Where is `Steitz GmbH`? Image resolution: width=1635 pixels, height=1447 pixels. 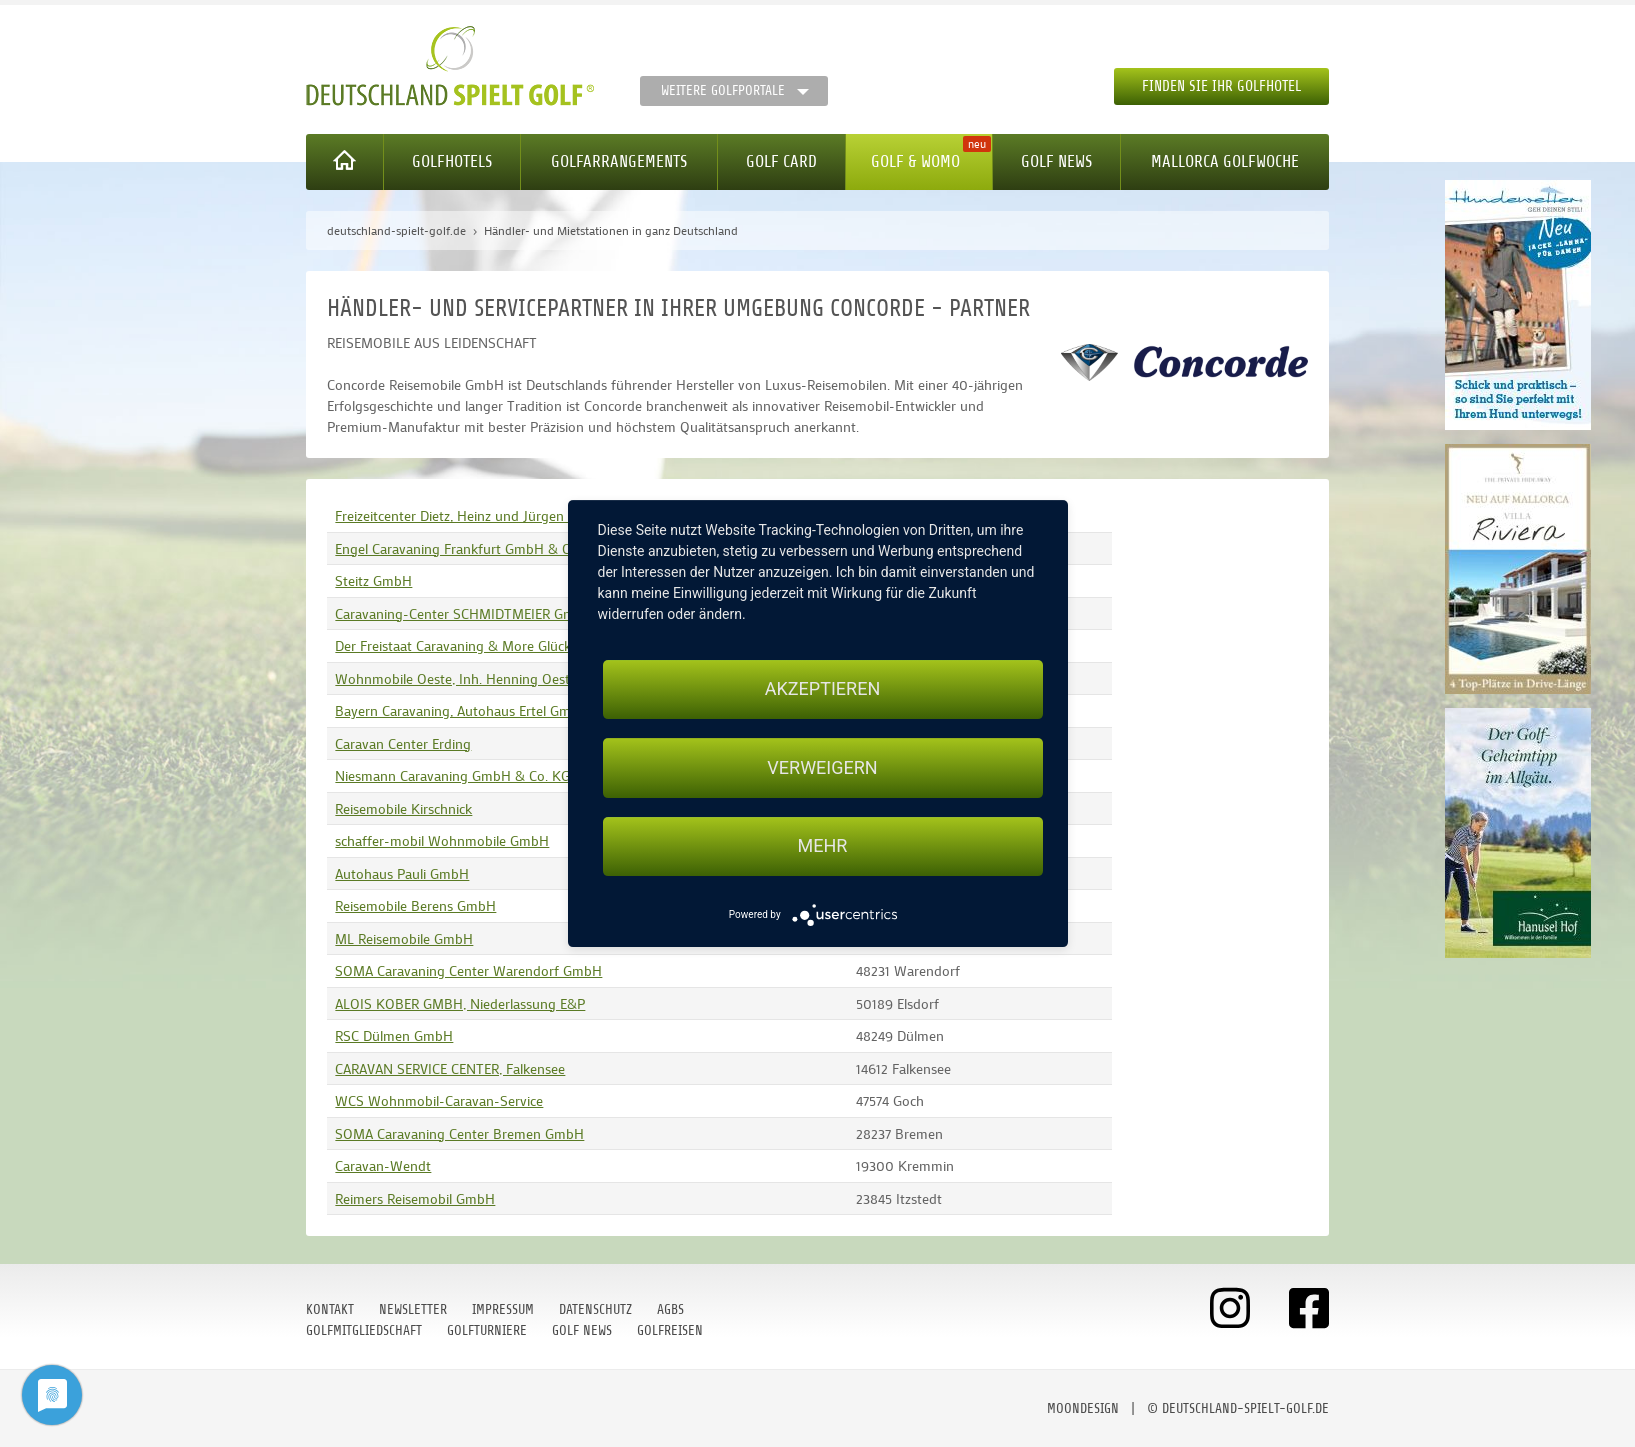
Steitz GmbH is located at coordinates (373, 580).